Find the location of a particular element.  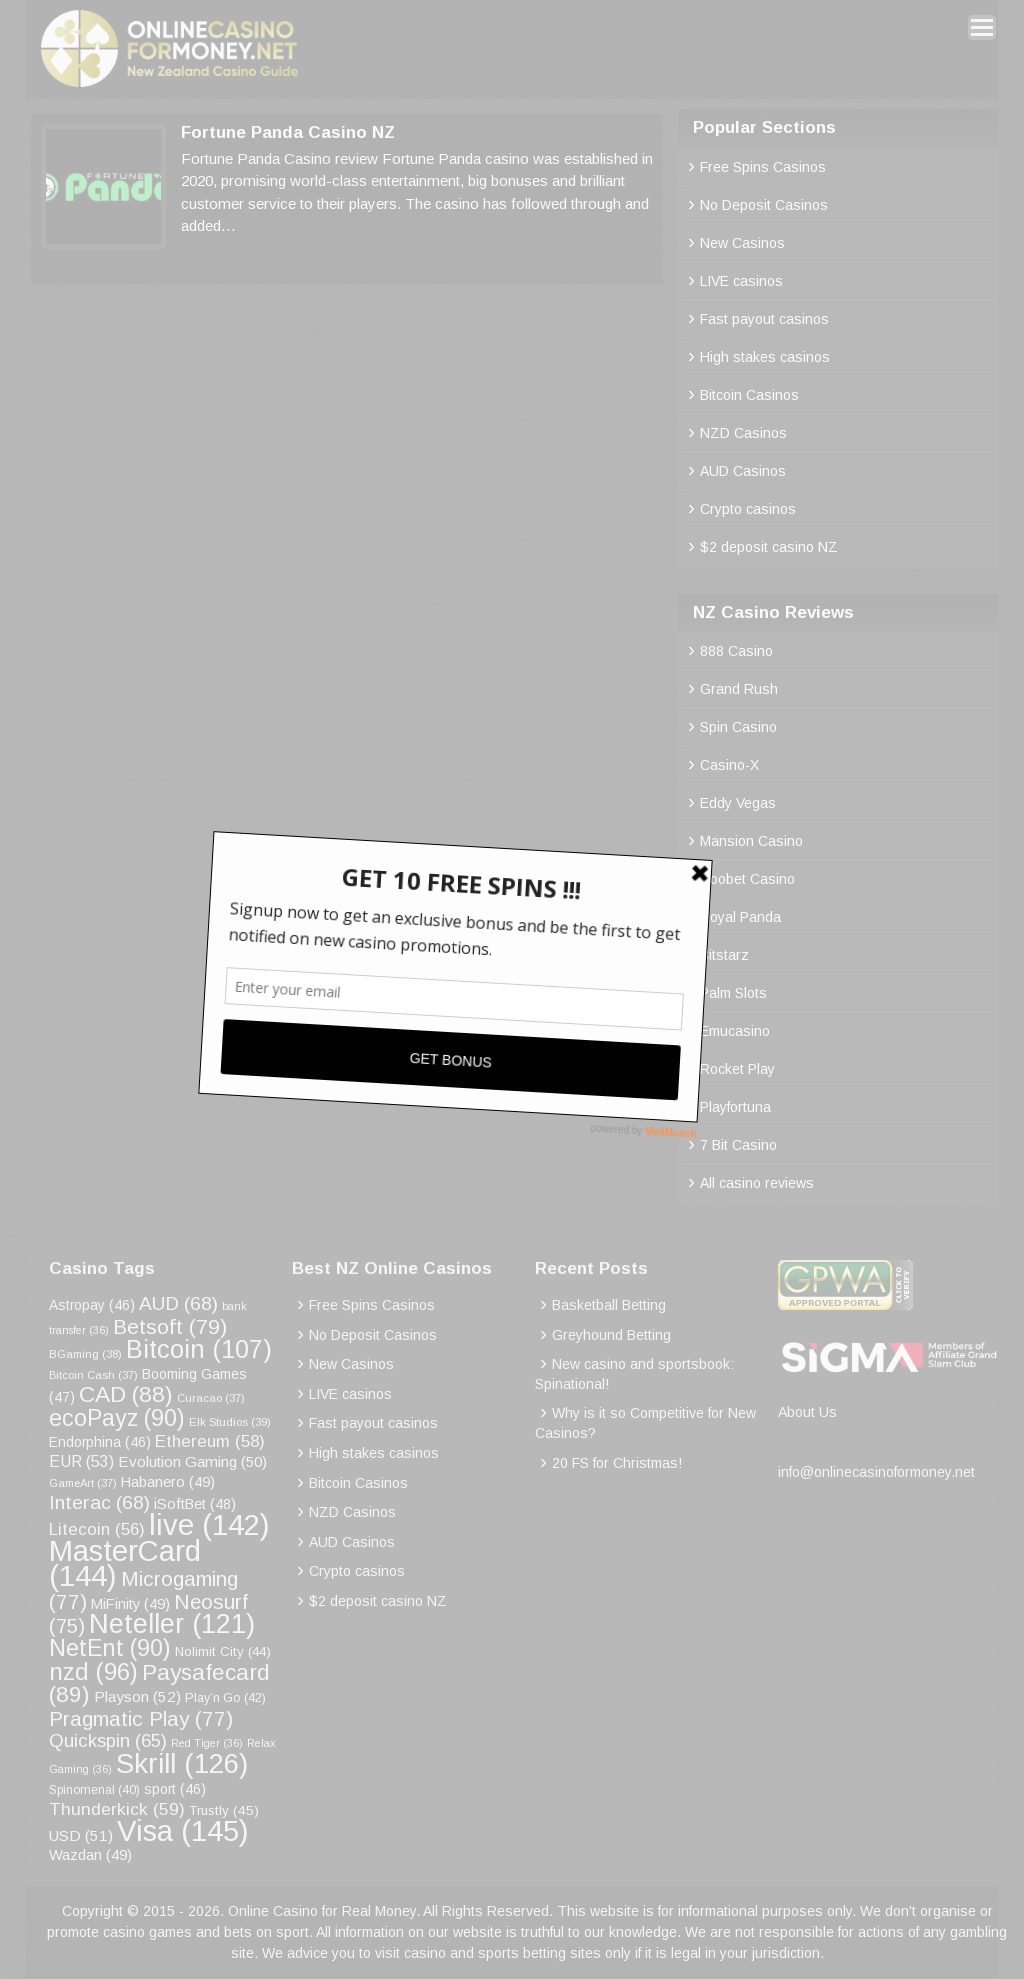

Pragmatic Play [Pragmatic Play (77 items)] is located at coordinates (141, 1718).